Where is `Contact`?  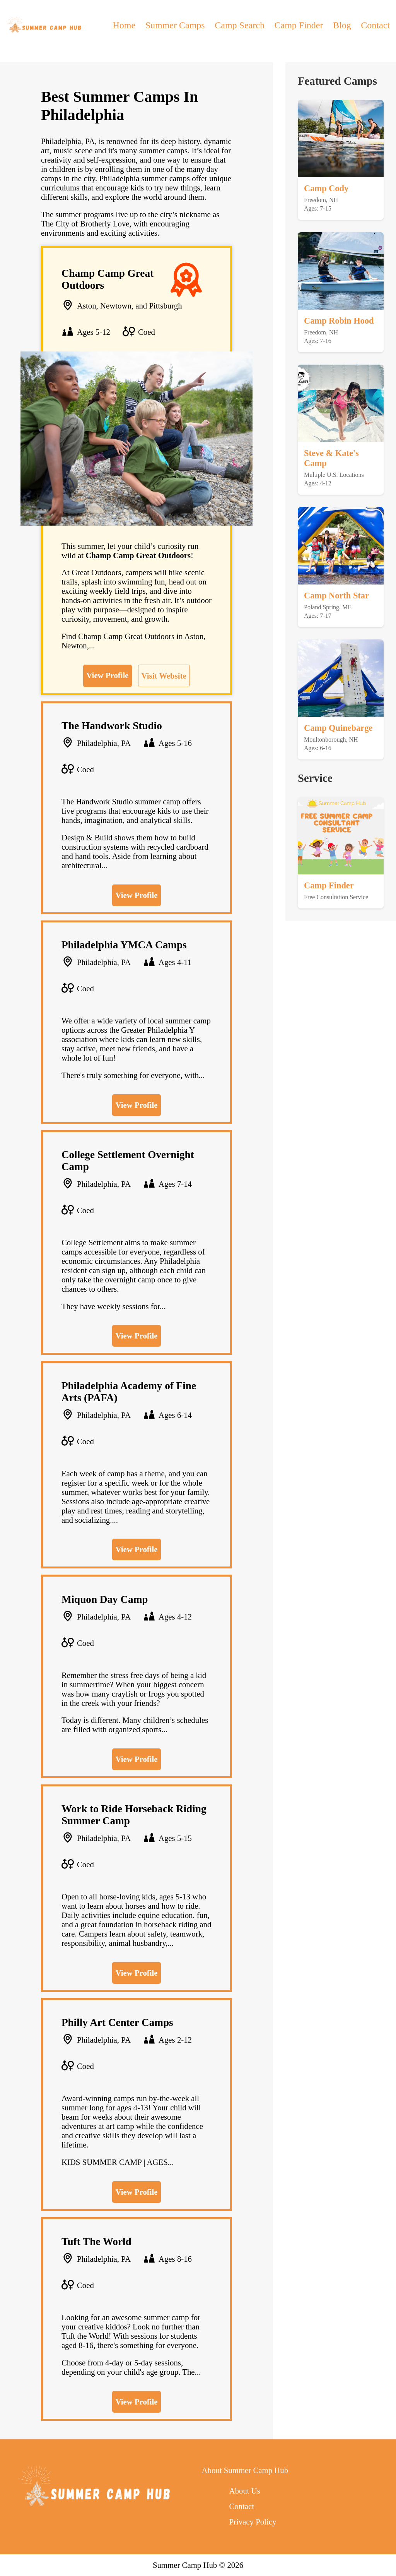 Contact is located at coordinates (375, 25).